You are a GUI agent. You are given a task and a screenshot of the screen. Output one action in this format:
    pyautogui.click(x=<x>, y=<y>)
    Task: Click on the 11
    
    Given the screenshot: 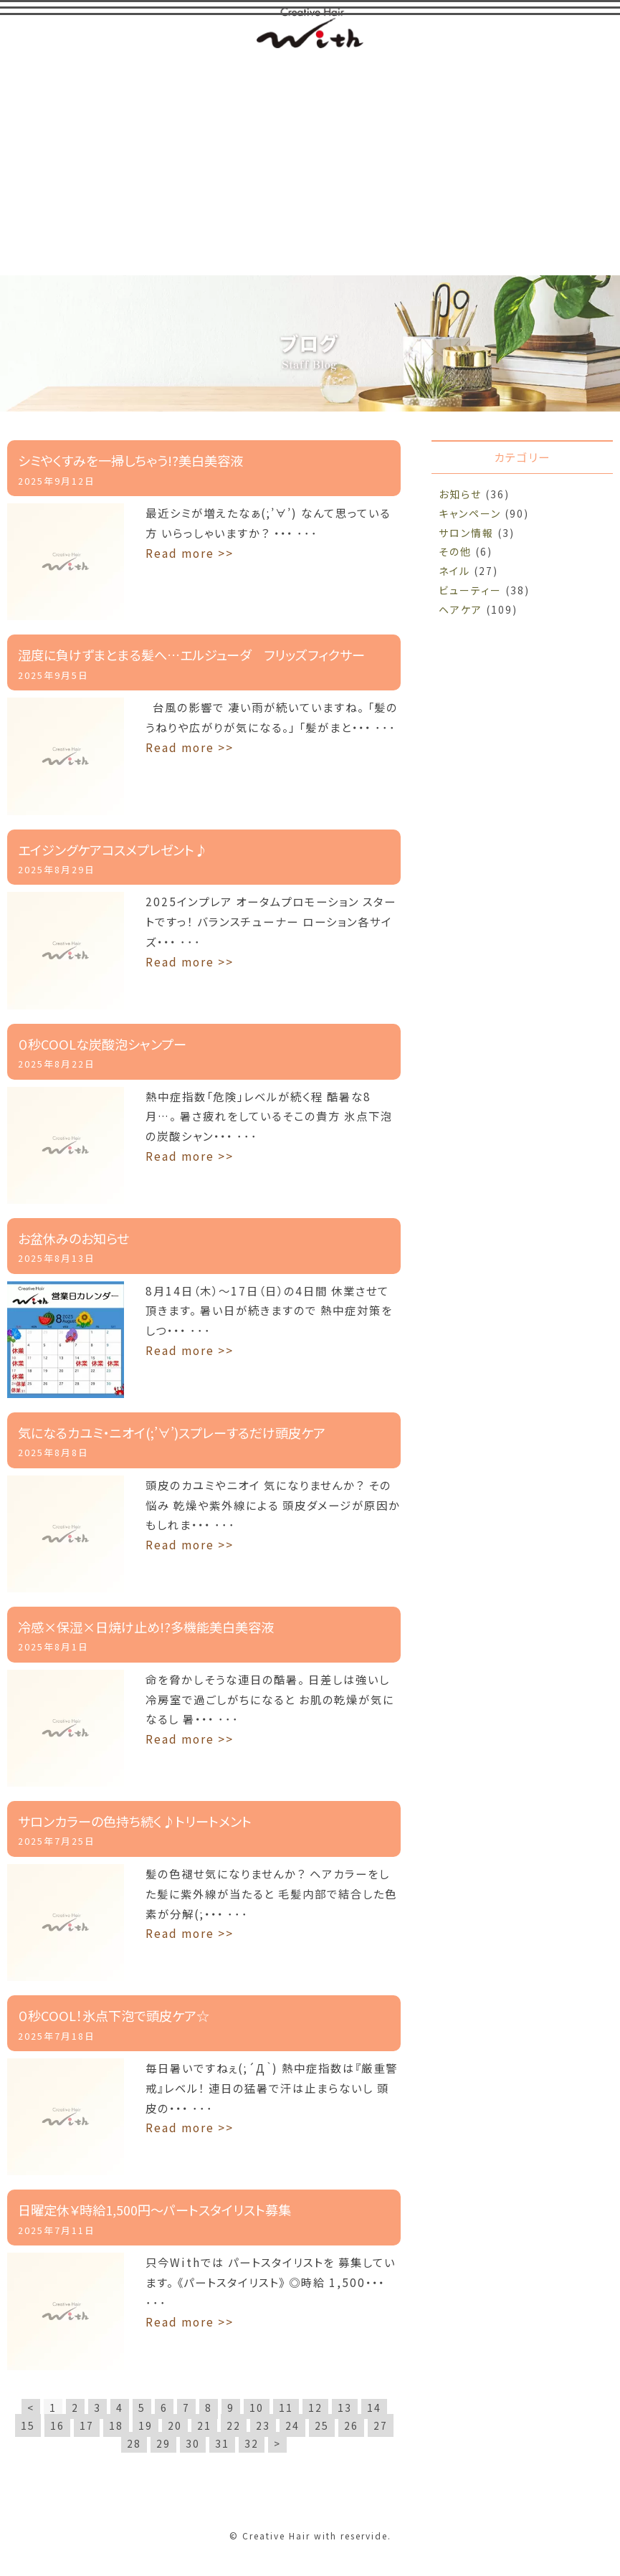 What is the action you would take?
    pyautogui.click(x=286, y=2407)
    